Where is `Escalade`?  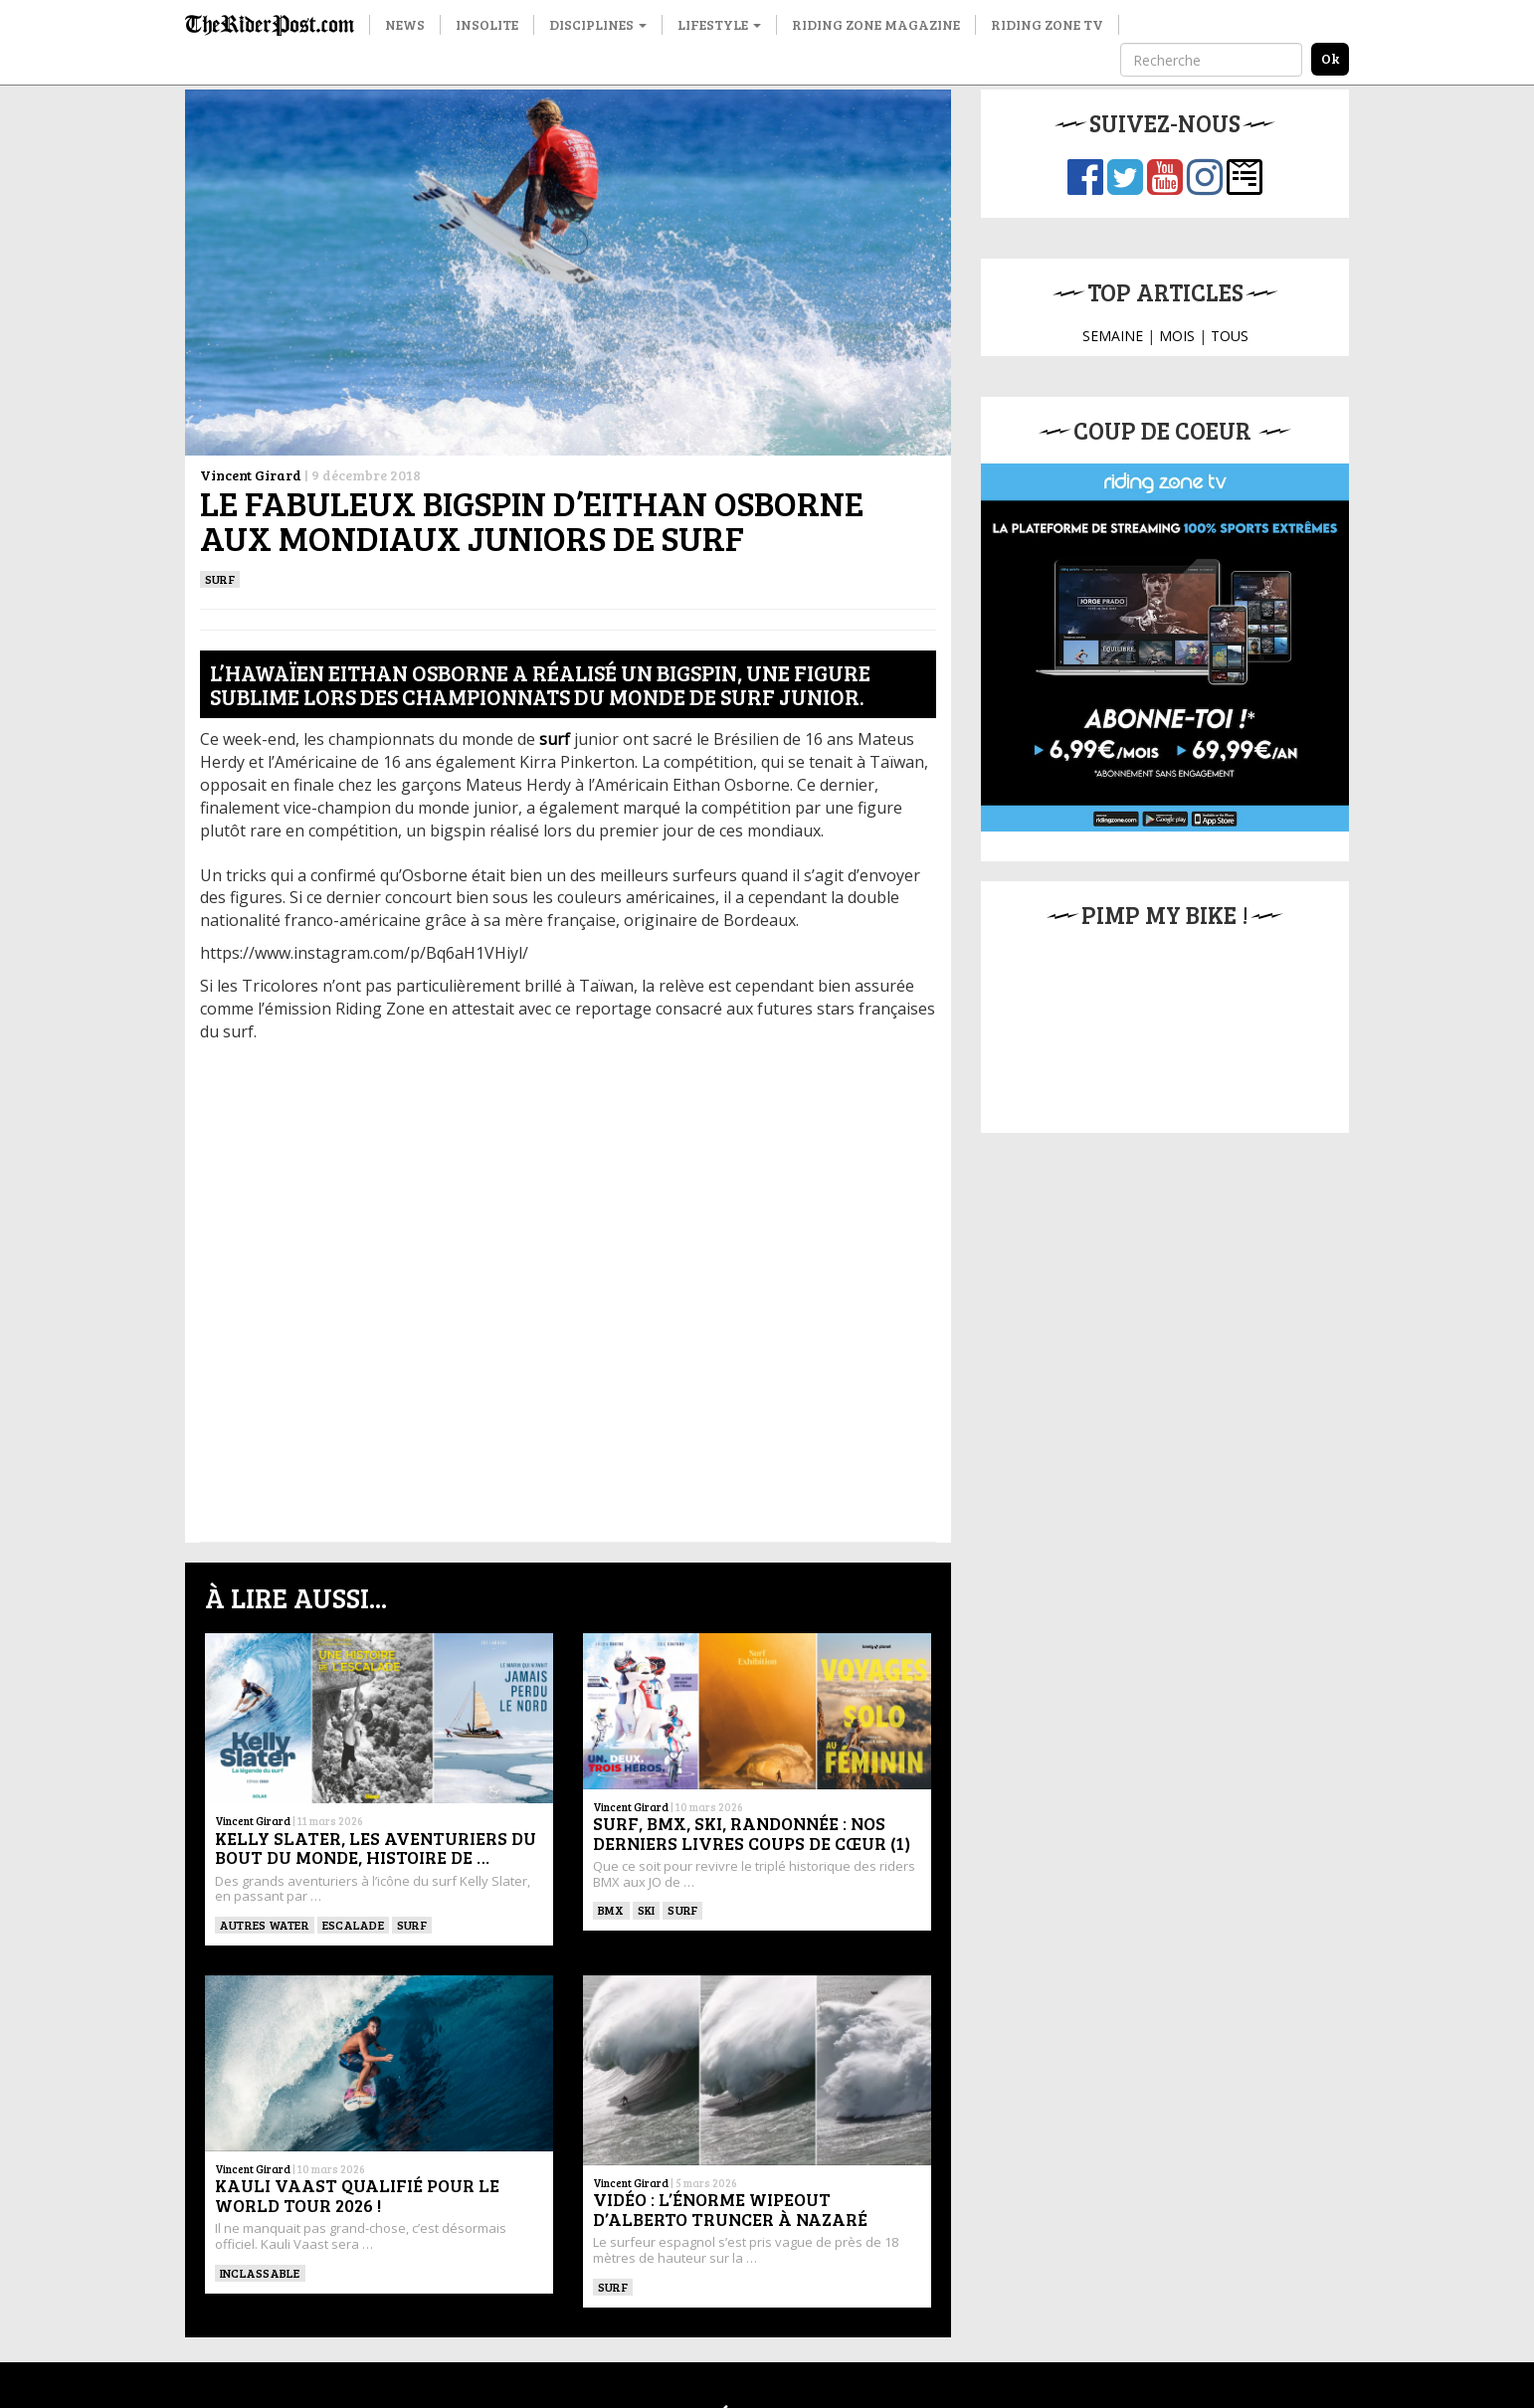 Escalade is located at coordinates (353, 1925).